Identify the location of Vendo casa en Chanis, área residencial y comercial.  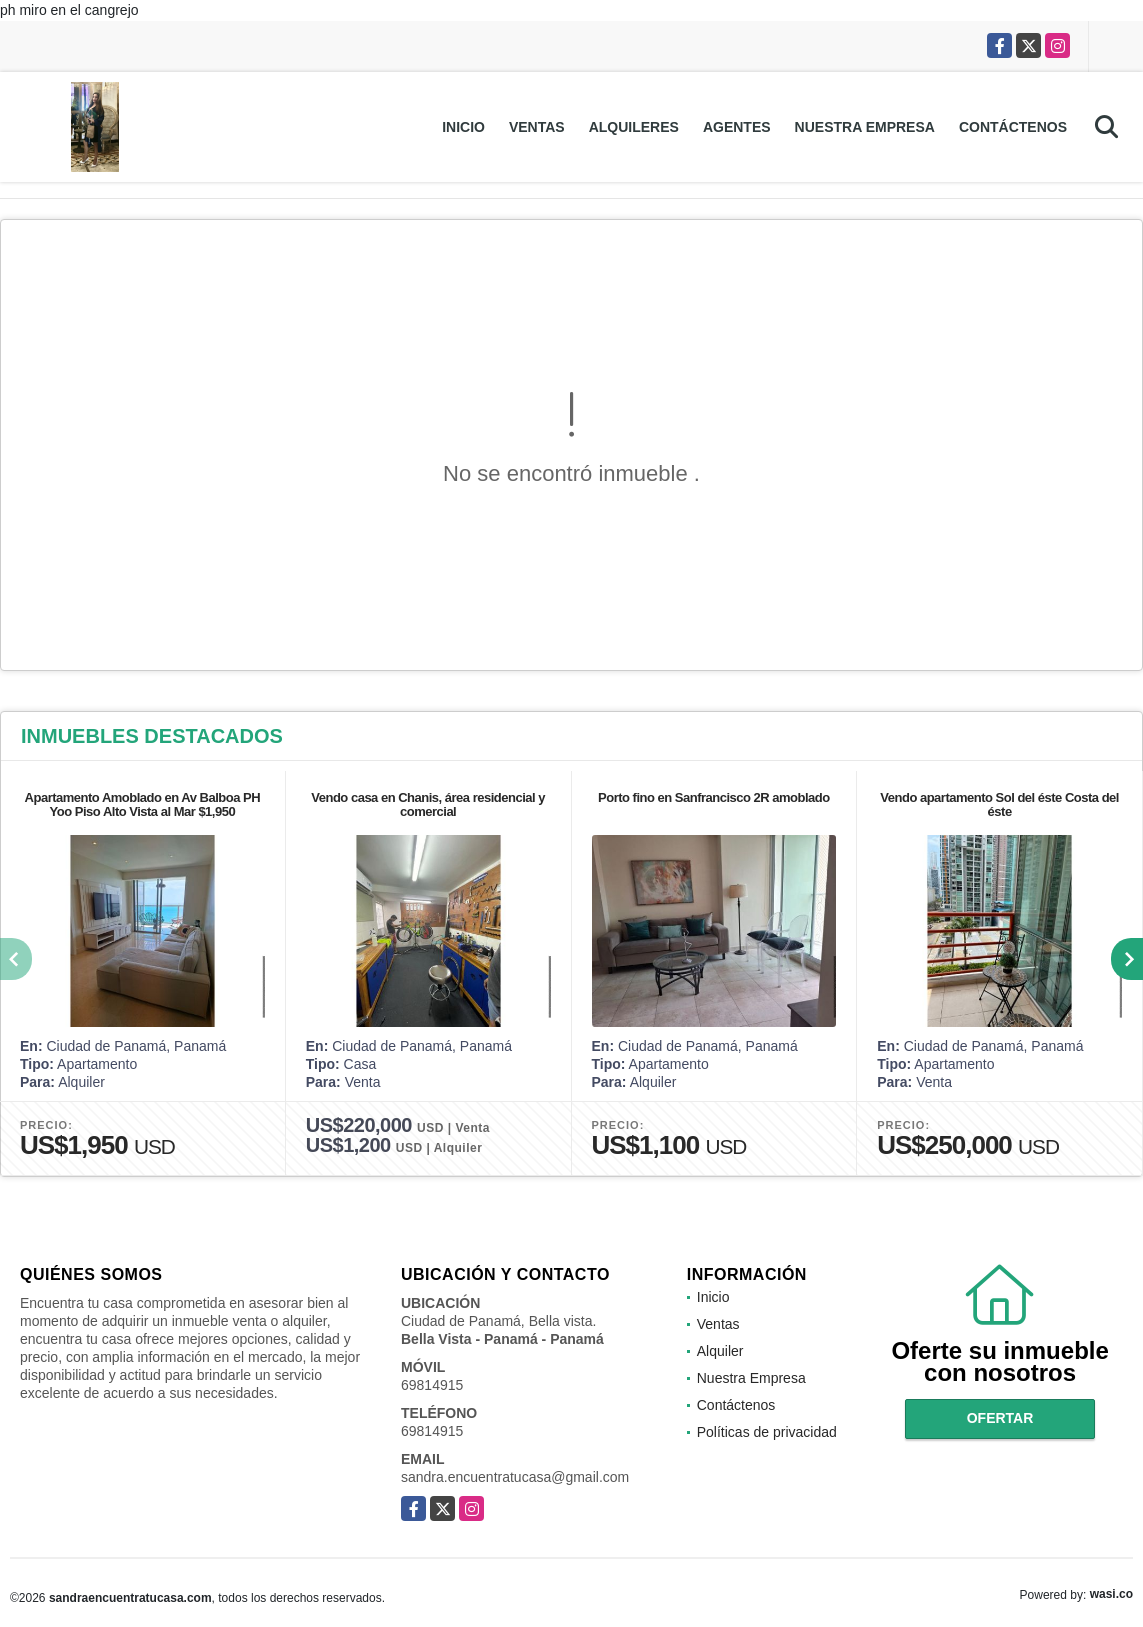
(428, 804).